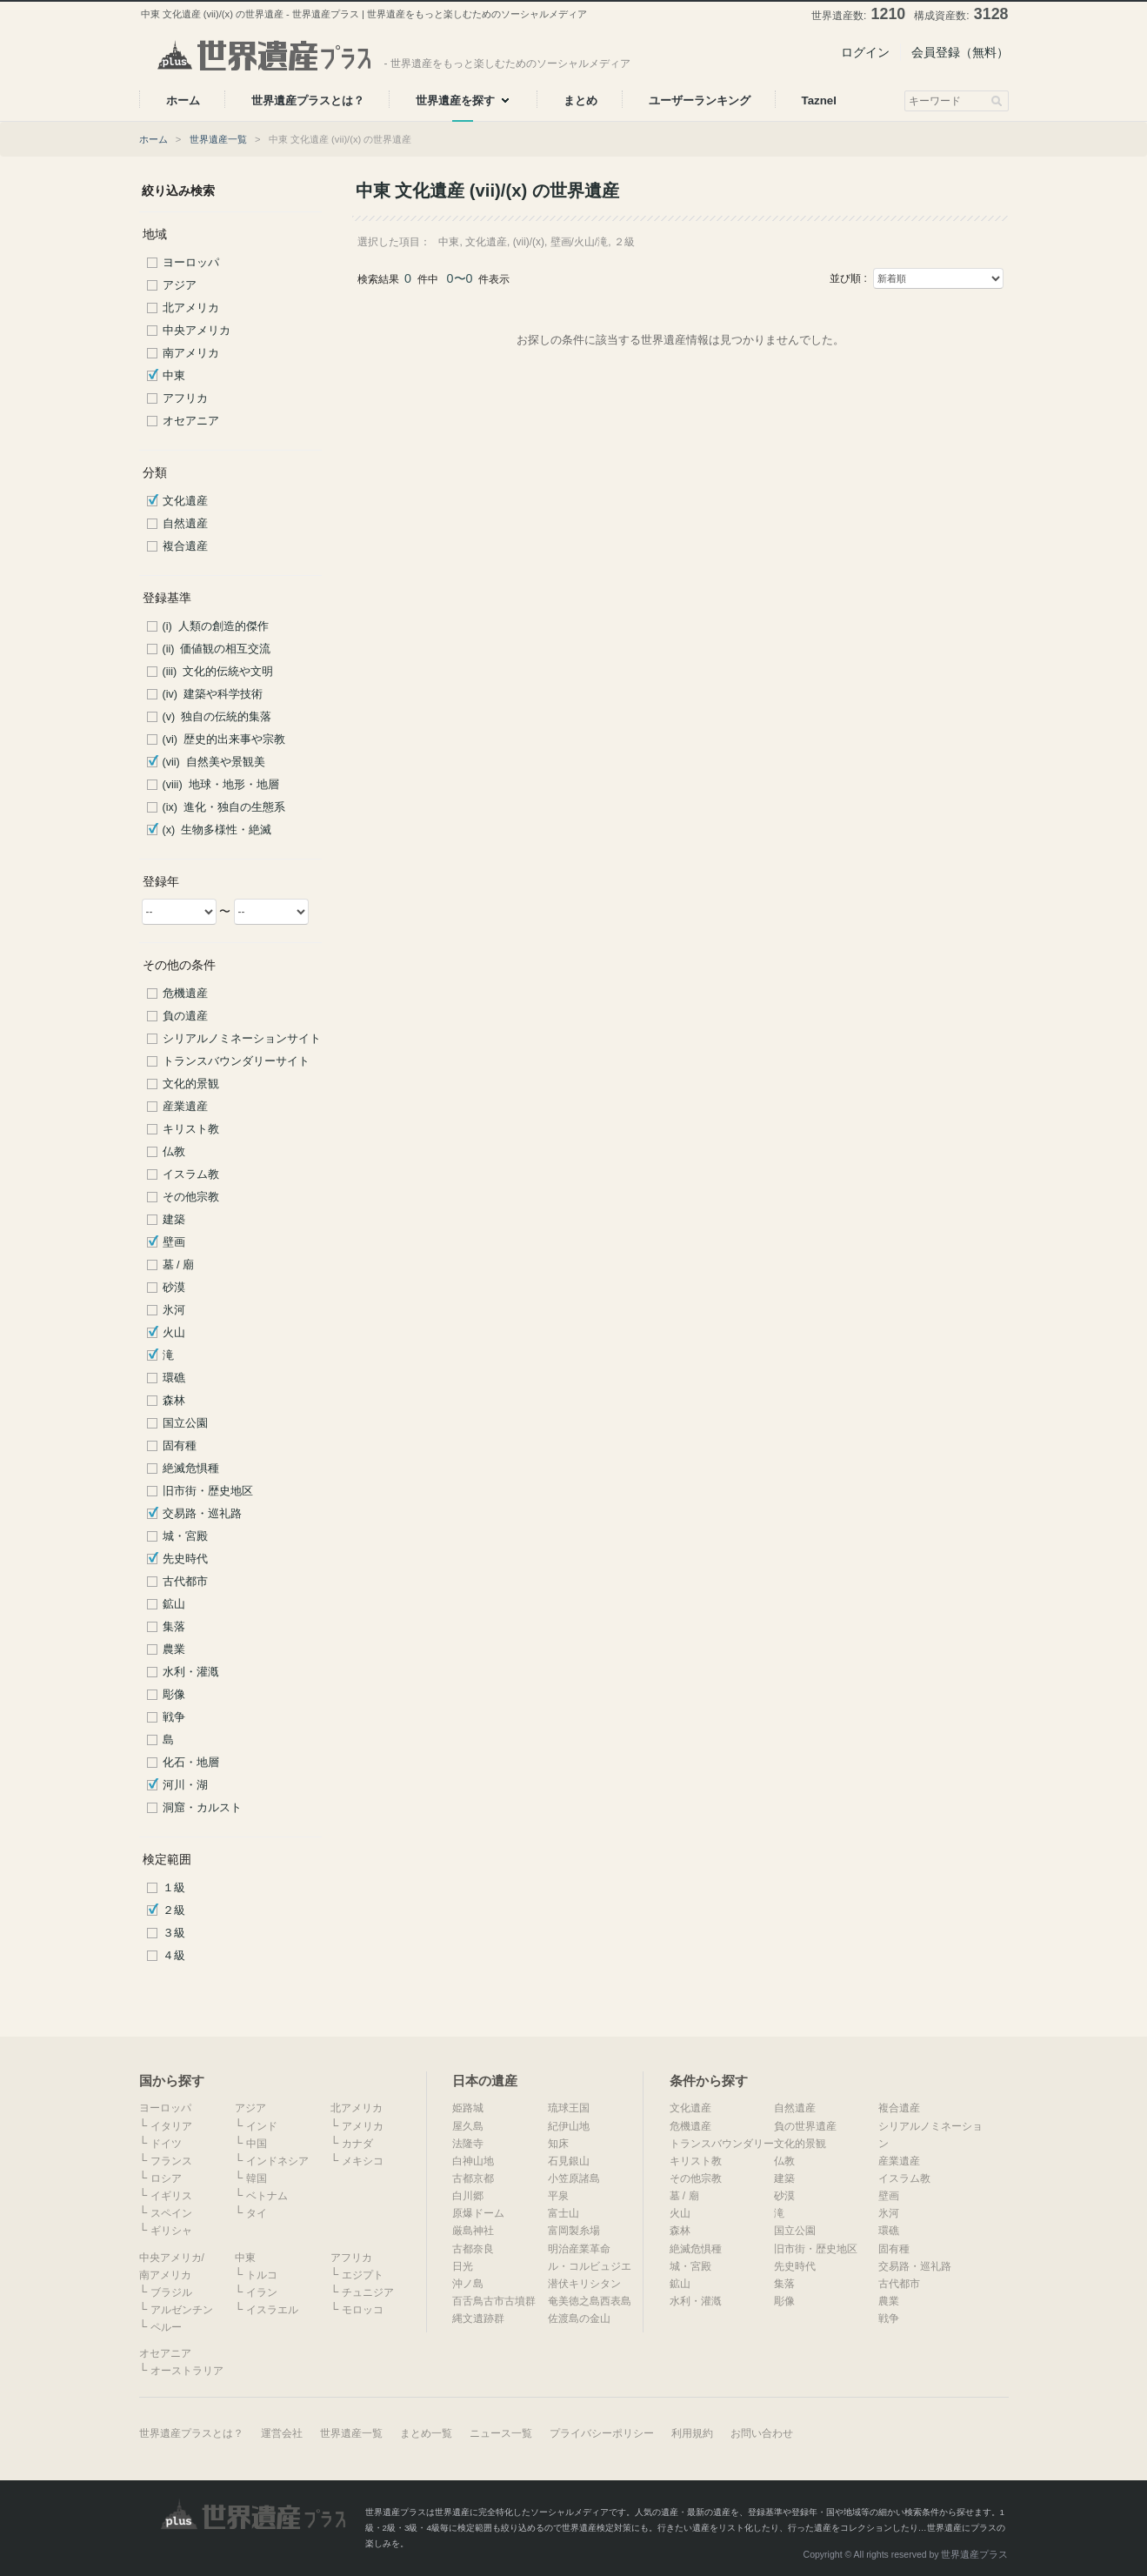 The image size is (1147, 2576). What do you see at coordinates (166, 2178) in the screenshot?
I see `ロシア` at bounding box center [166, 2178].